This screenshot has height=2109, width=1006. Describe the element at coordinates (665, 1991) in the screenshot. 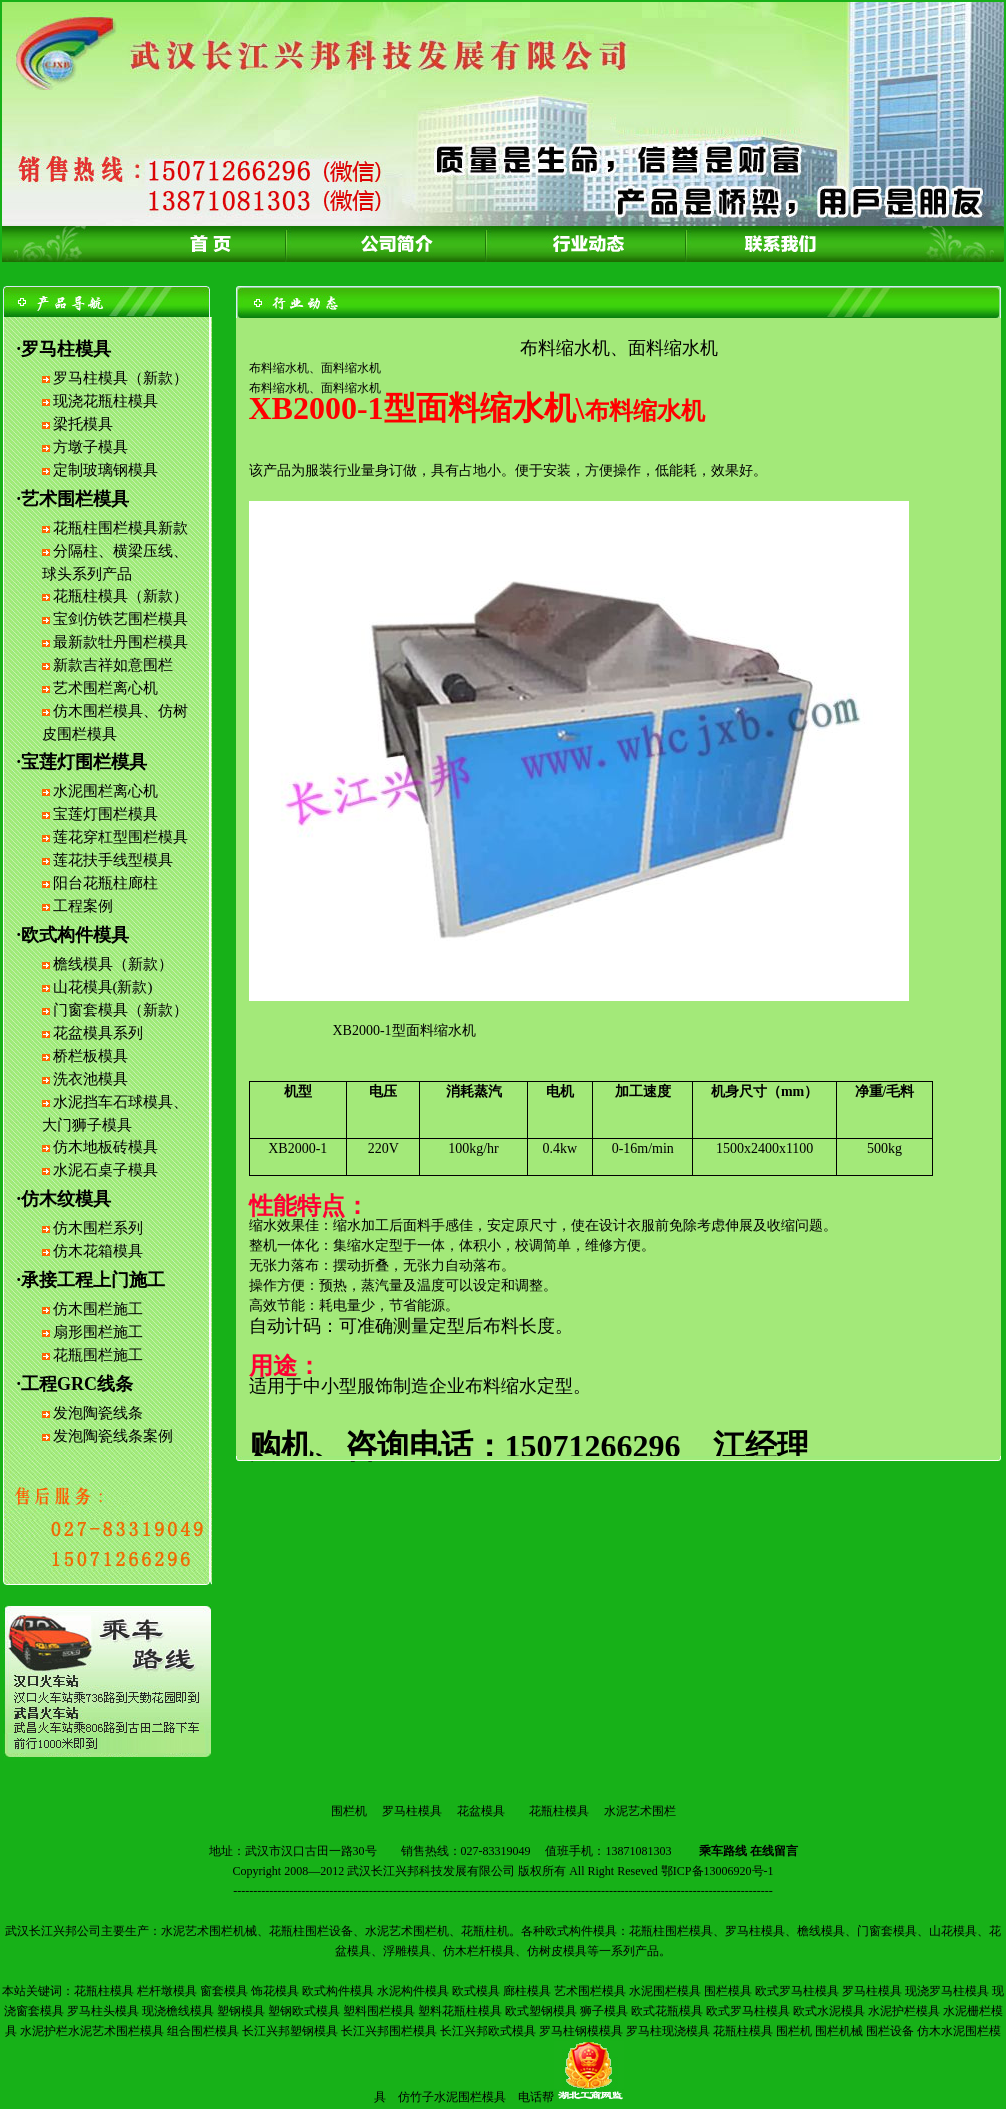

I see `水泥围栏模具` at that location.